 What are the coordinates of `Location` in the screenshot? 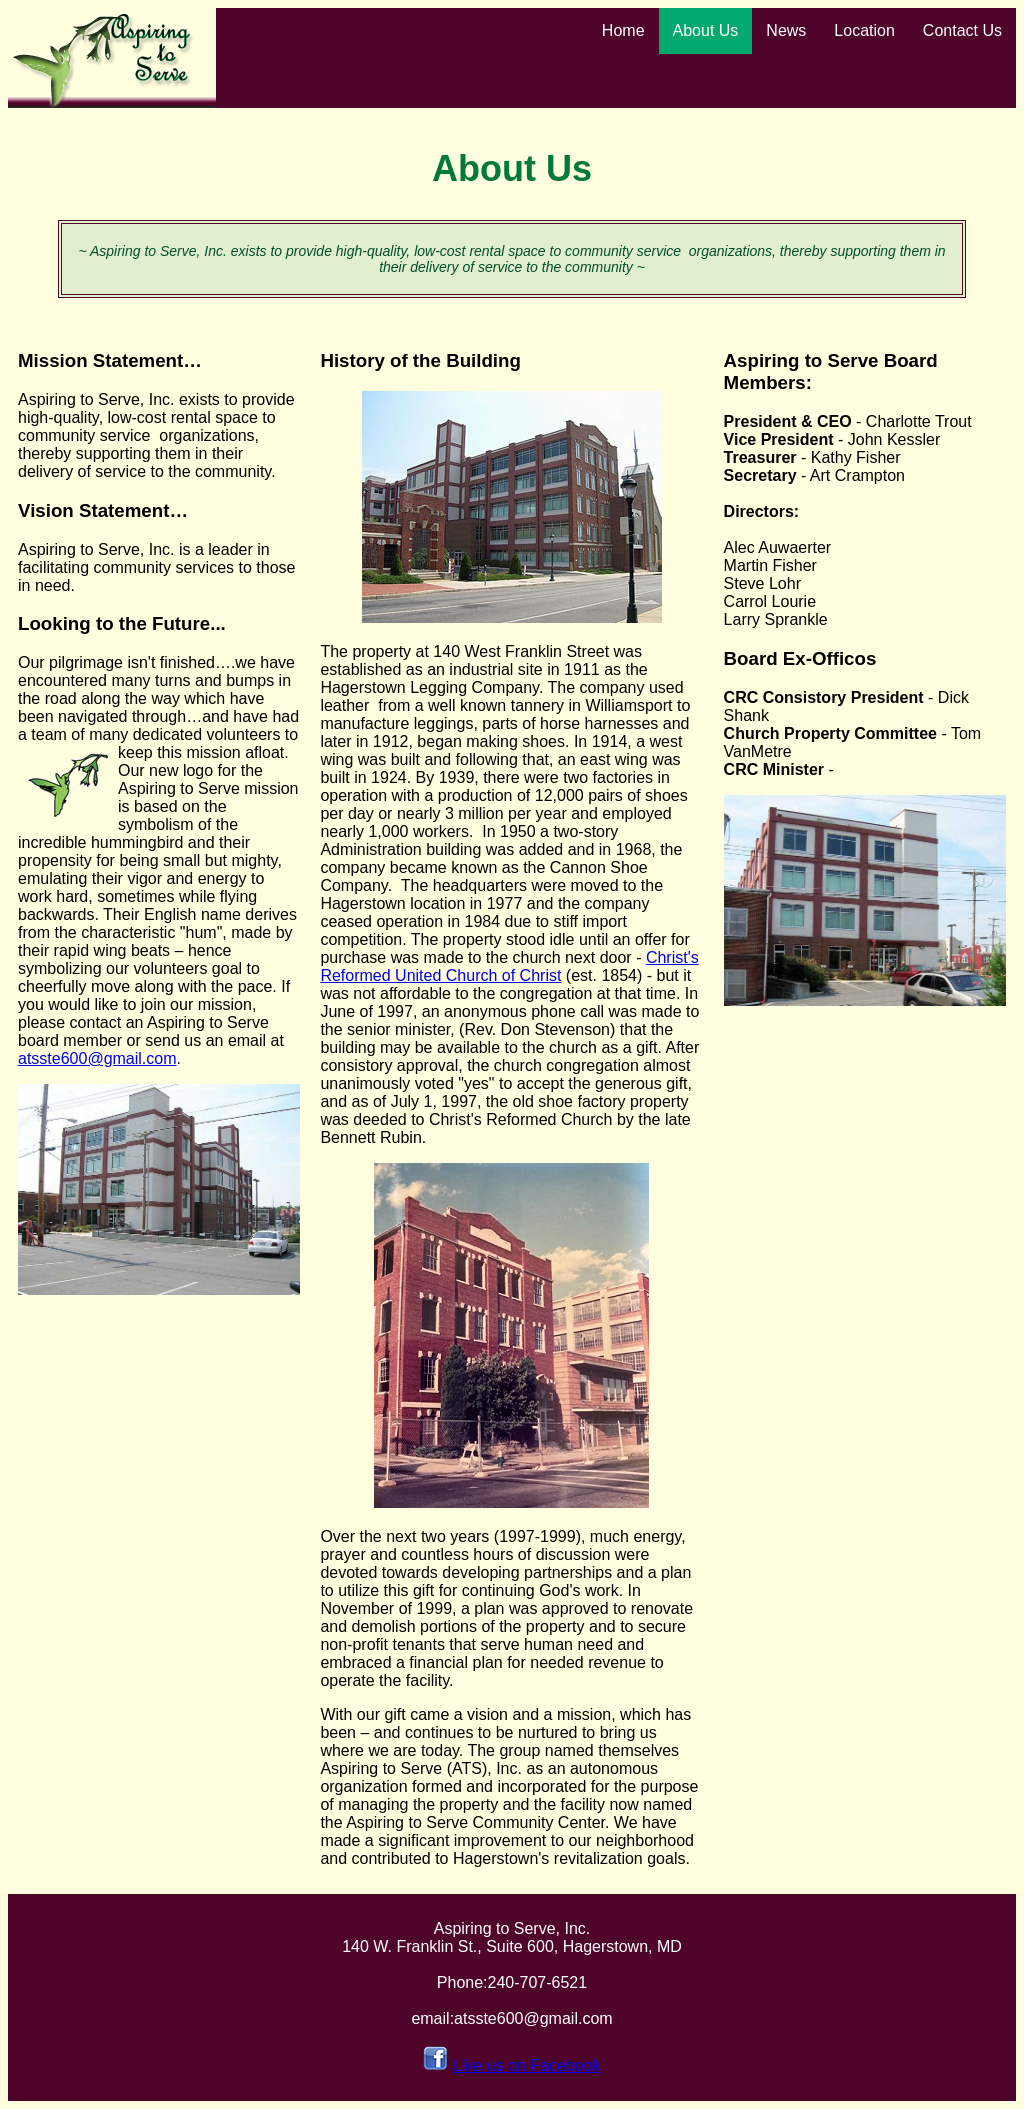 It's located at (864, 30).